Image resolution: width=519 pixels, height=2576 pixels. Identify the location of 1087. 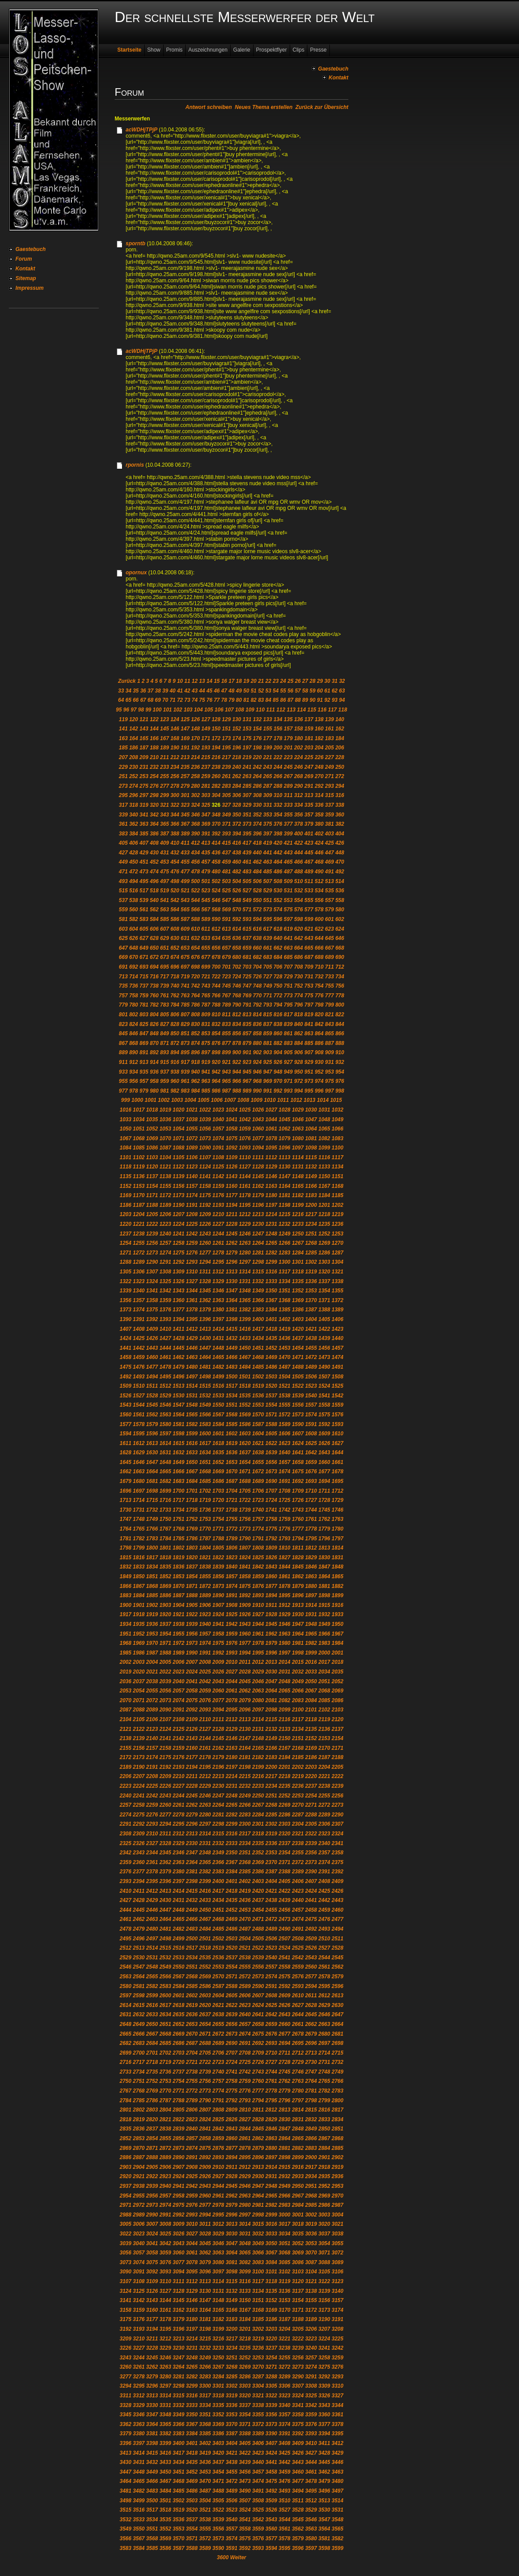
(165, 1148).